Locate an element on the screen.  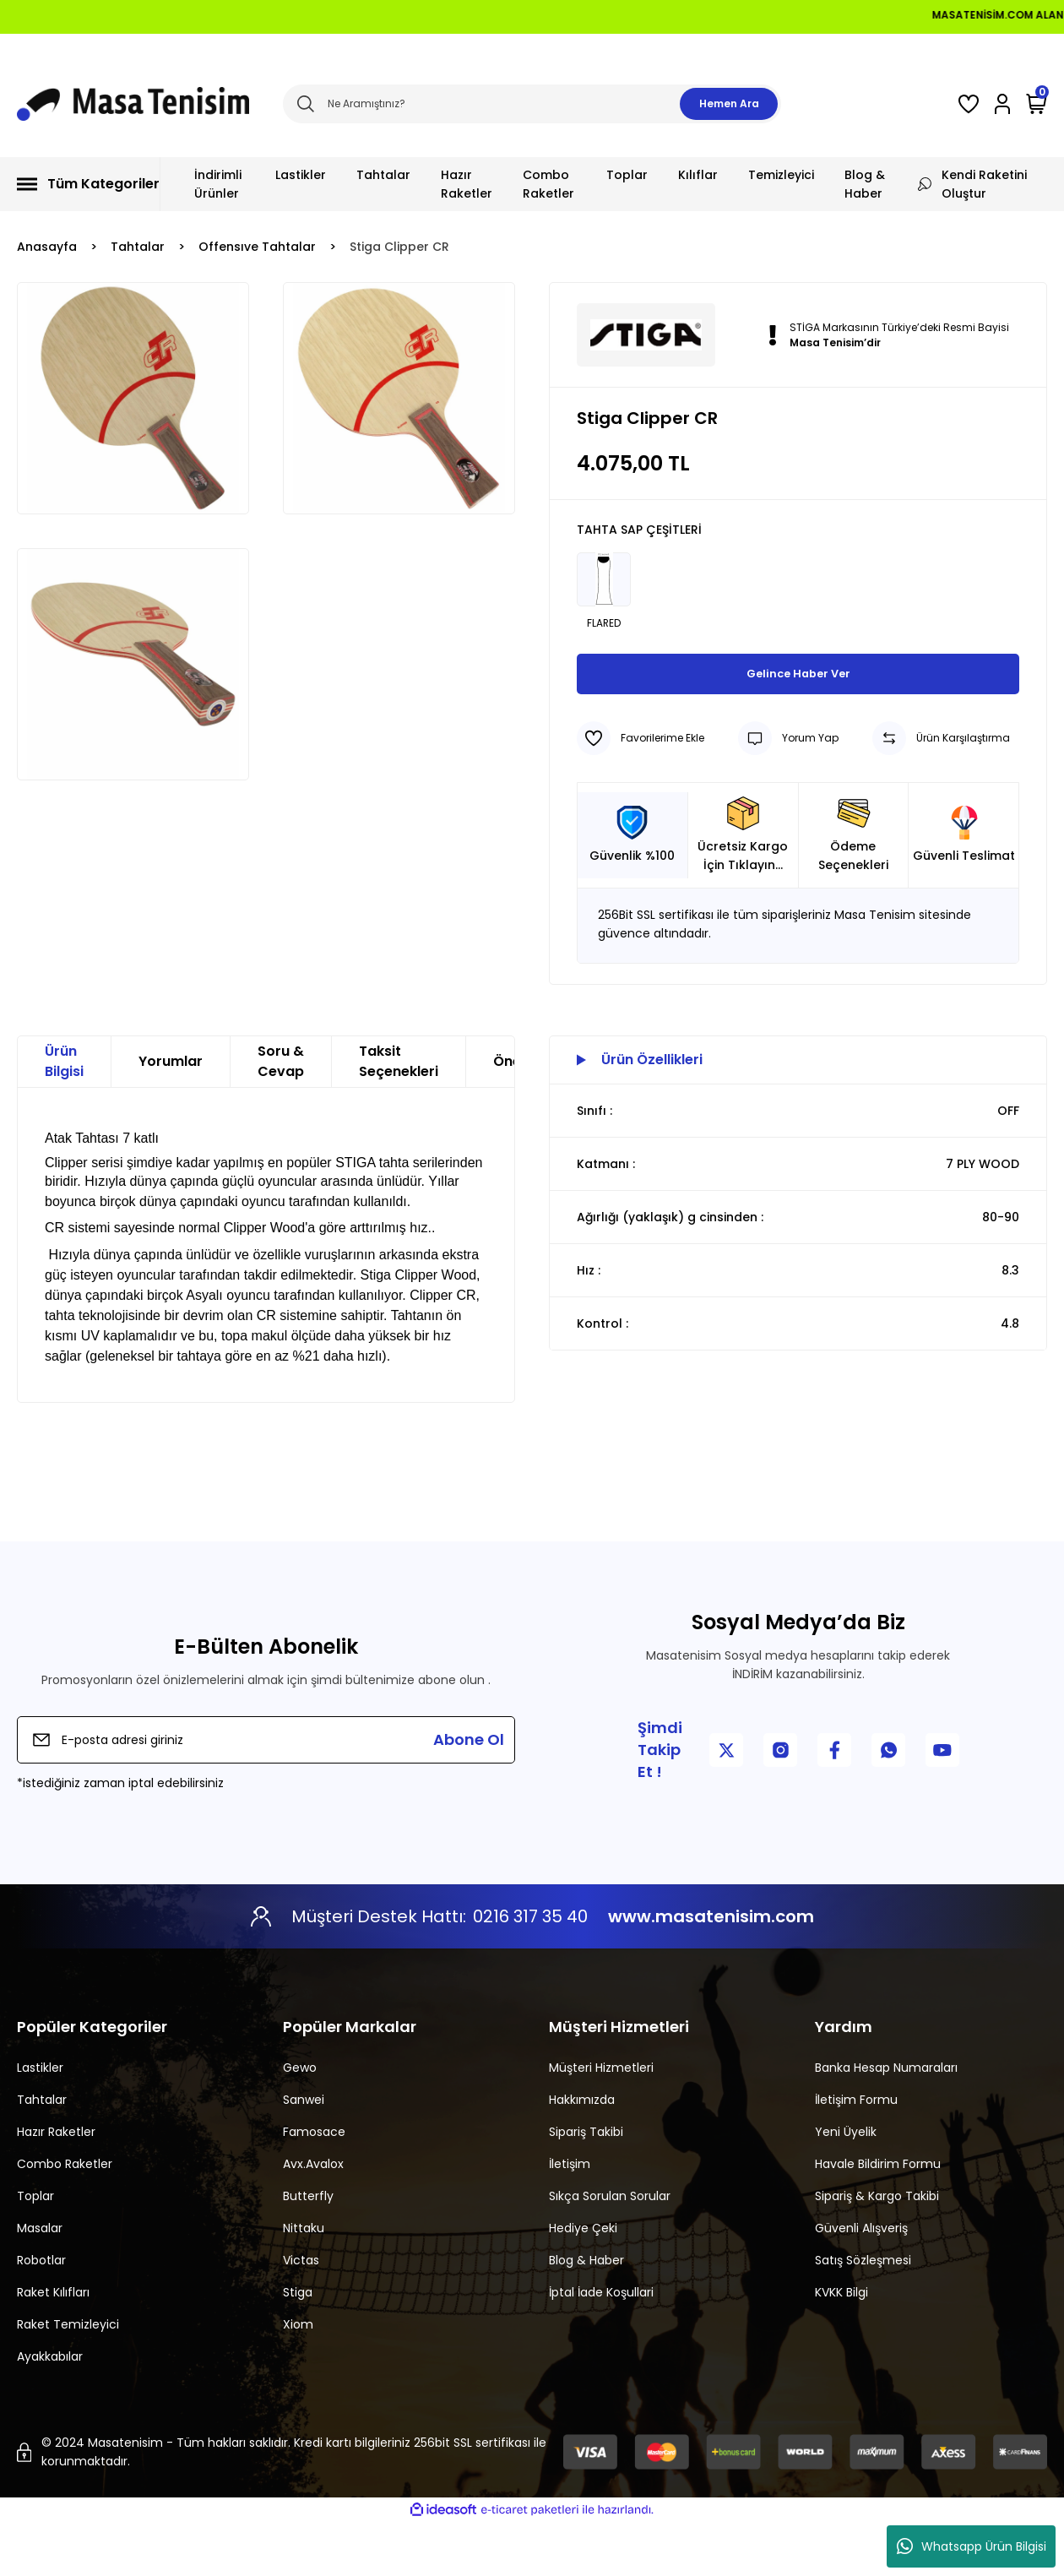
Avx.Avalox is located at coordinates (313, 2217).